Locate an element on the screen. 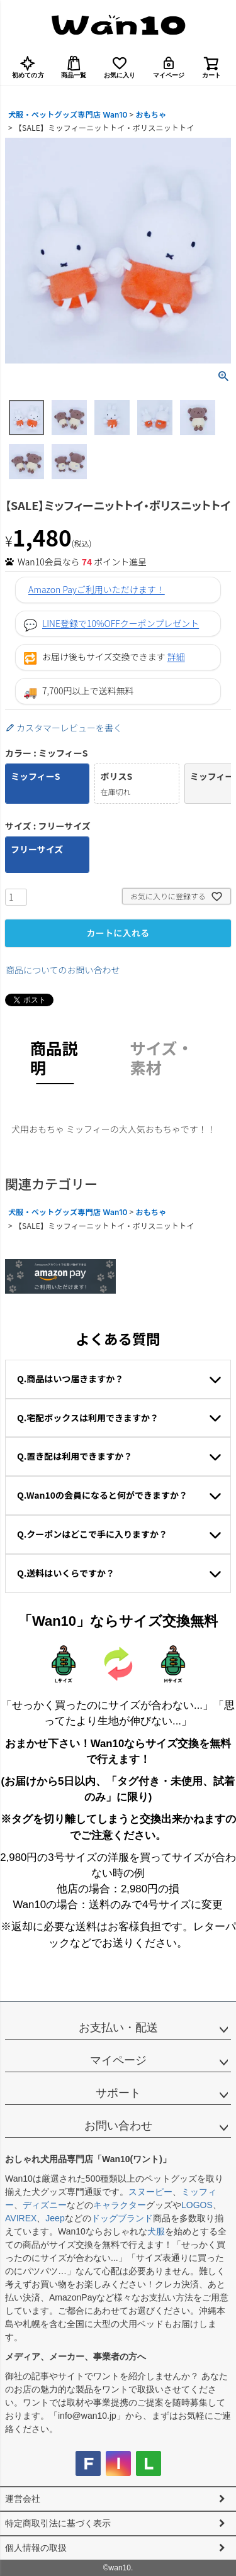 The image size is (236, 2576). ドッグブランド is located at coordinates (122, 2218).